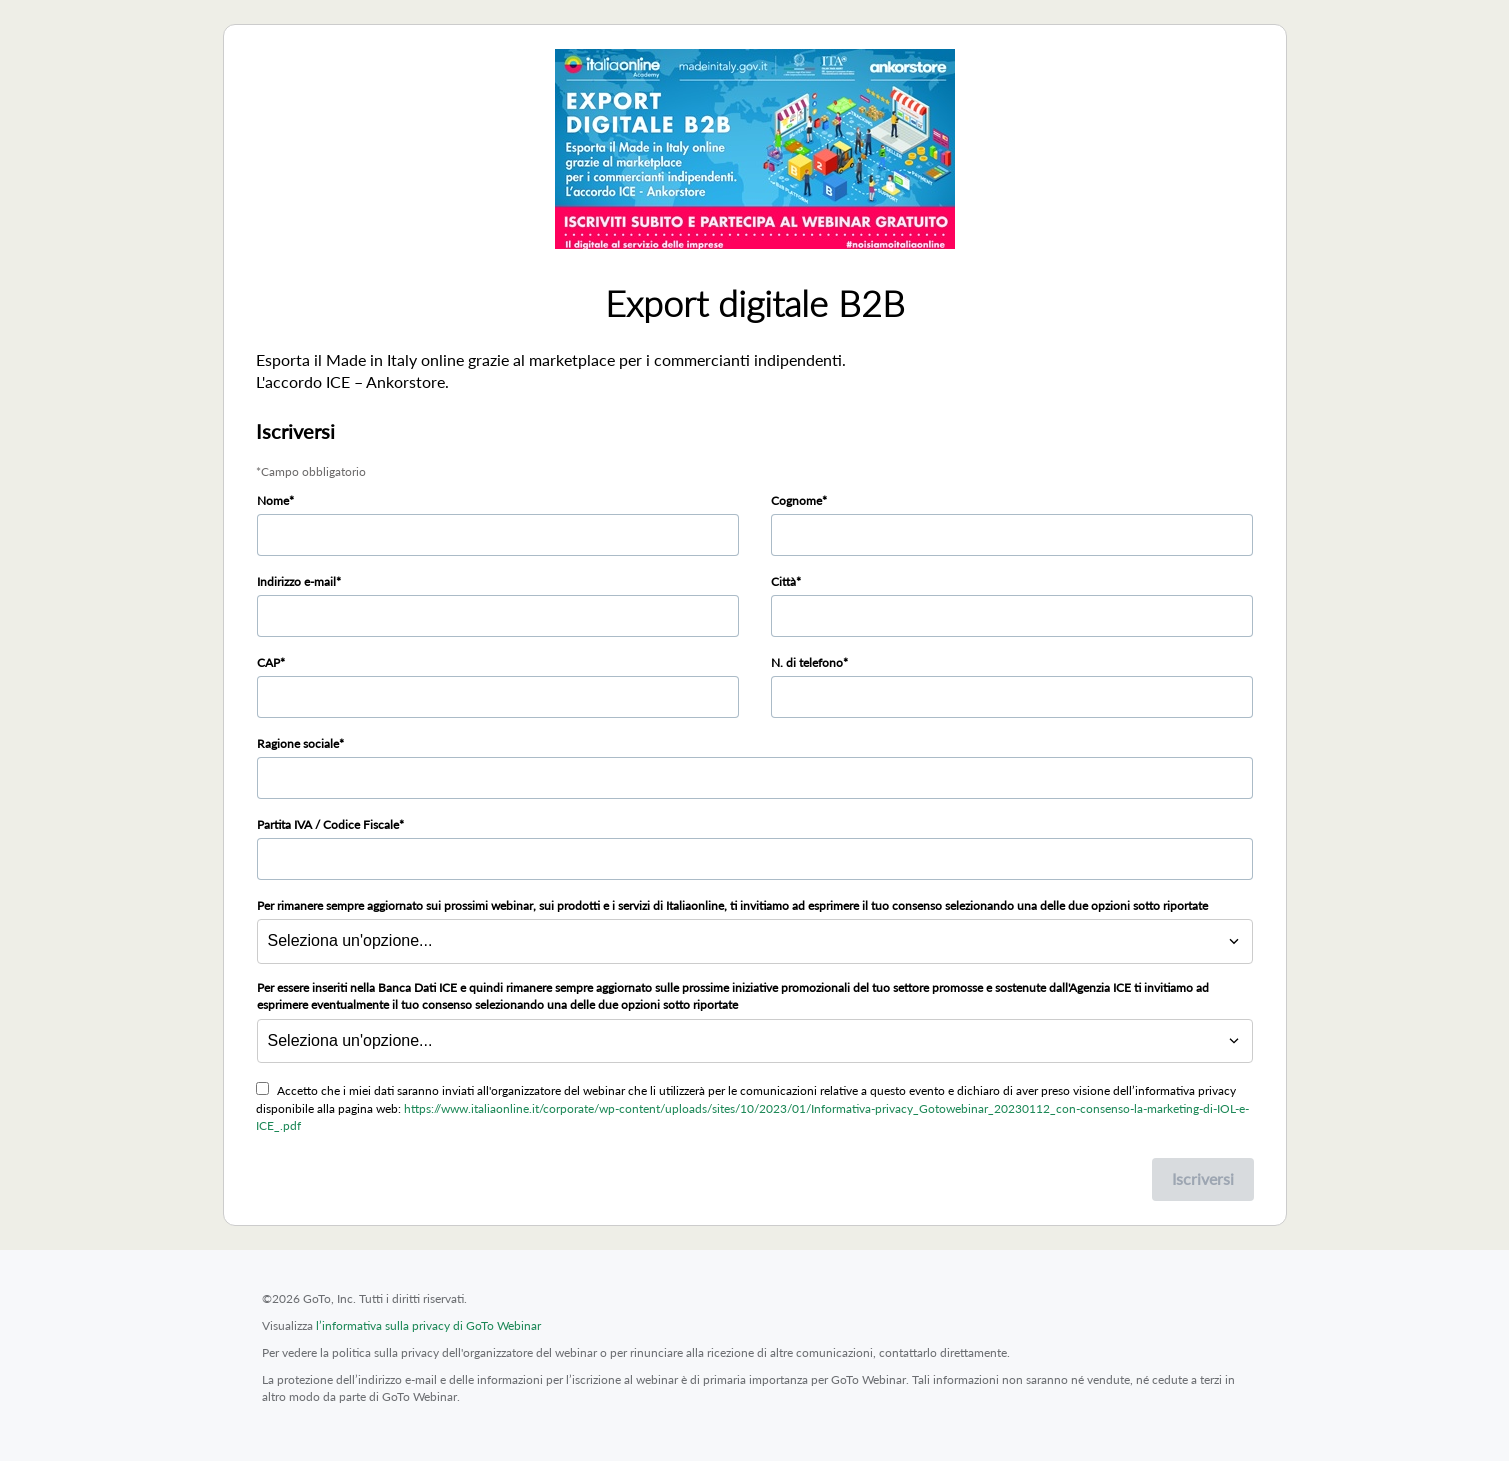  Describe the element at coordinates (796, 500) in the screenshot. I see `Cognome` at that location.